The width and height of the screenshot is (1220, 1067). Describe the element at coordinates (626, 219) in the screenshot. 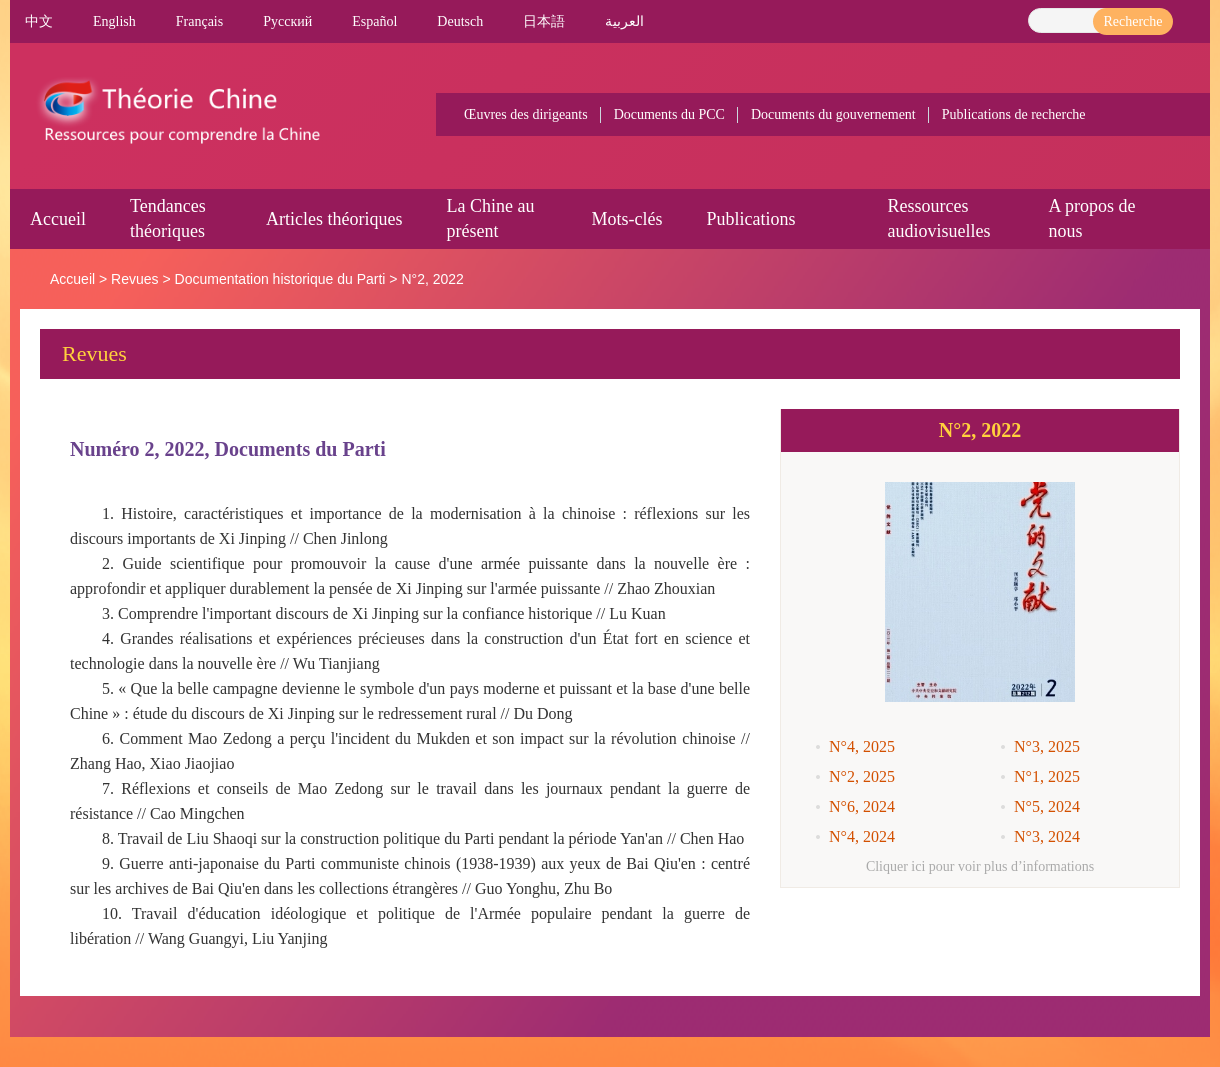

I see `Mots-clés` at that location.